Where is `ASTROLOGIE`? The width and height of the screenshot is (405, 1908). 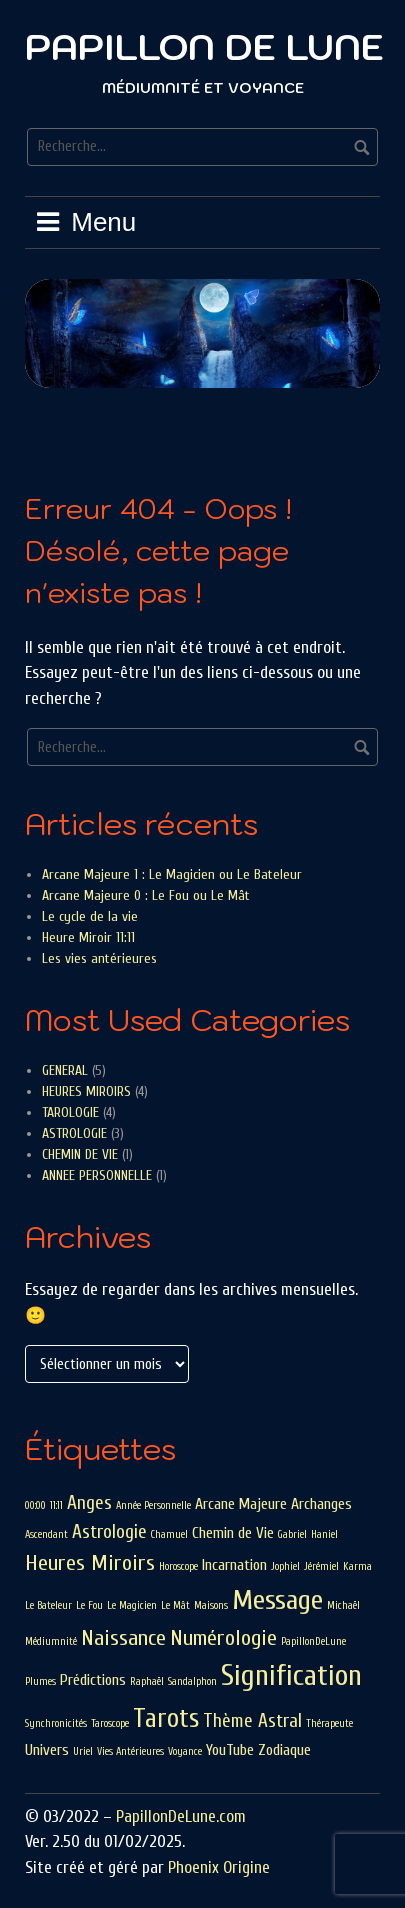 ASTROLOGIE is located at coordinates (74, 1133).